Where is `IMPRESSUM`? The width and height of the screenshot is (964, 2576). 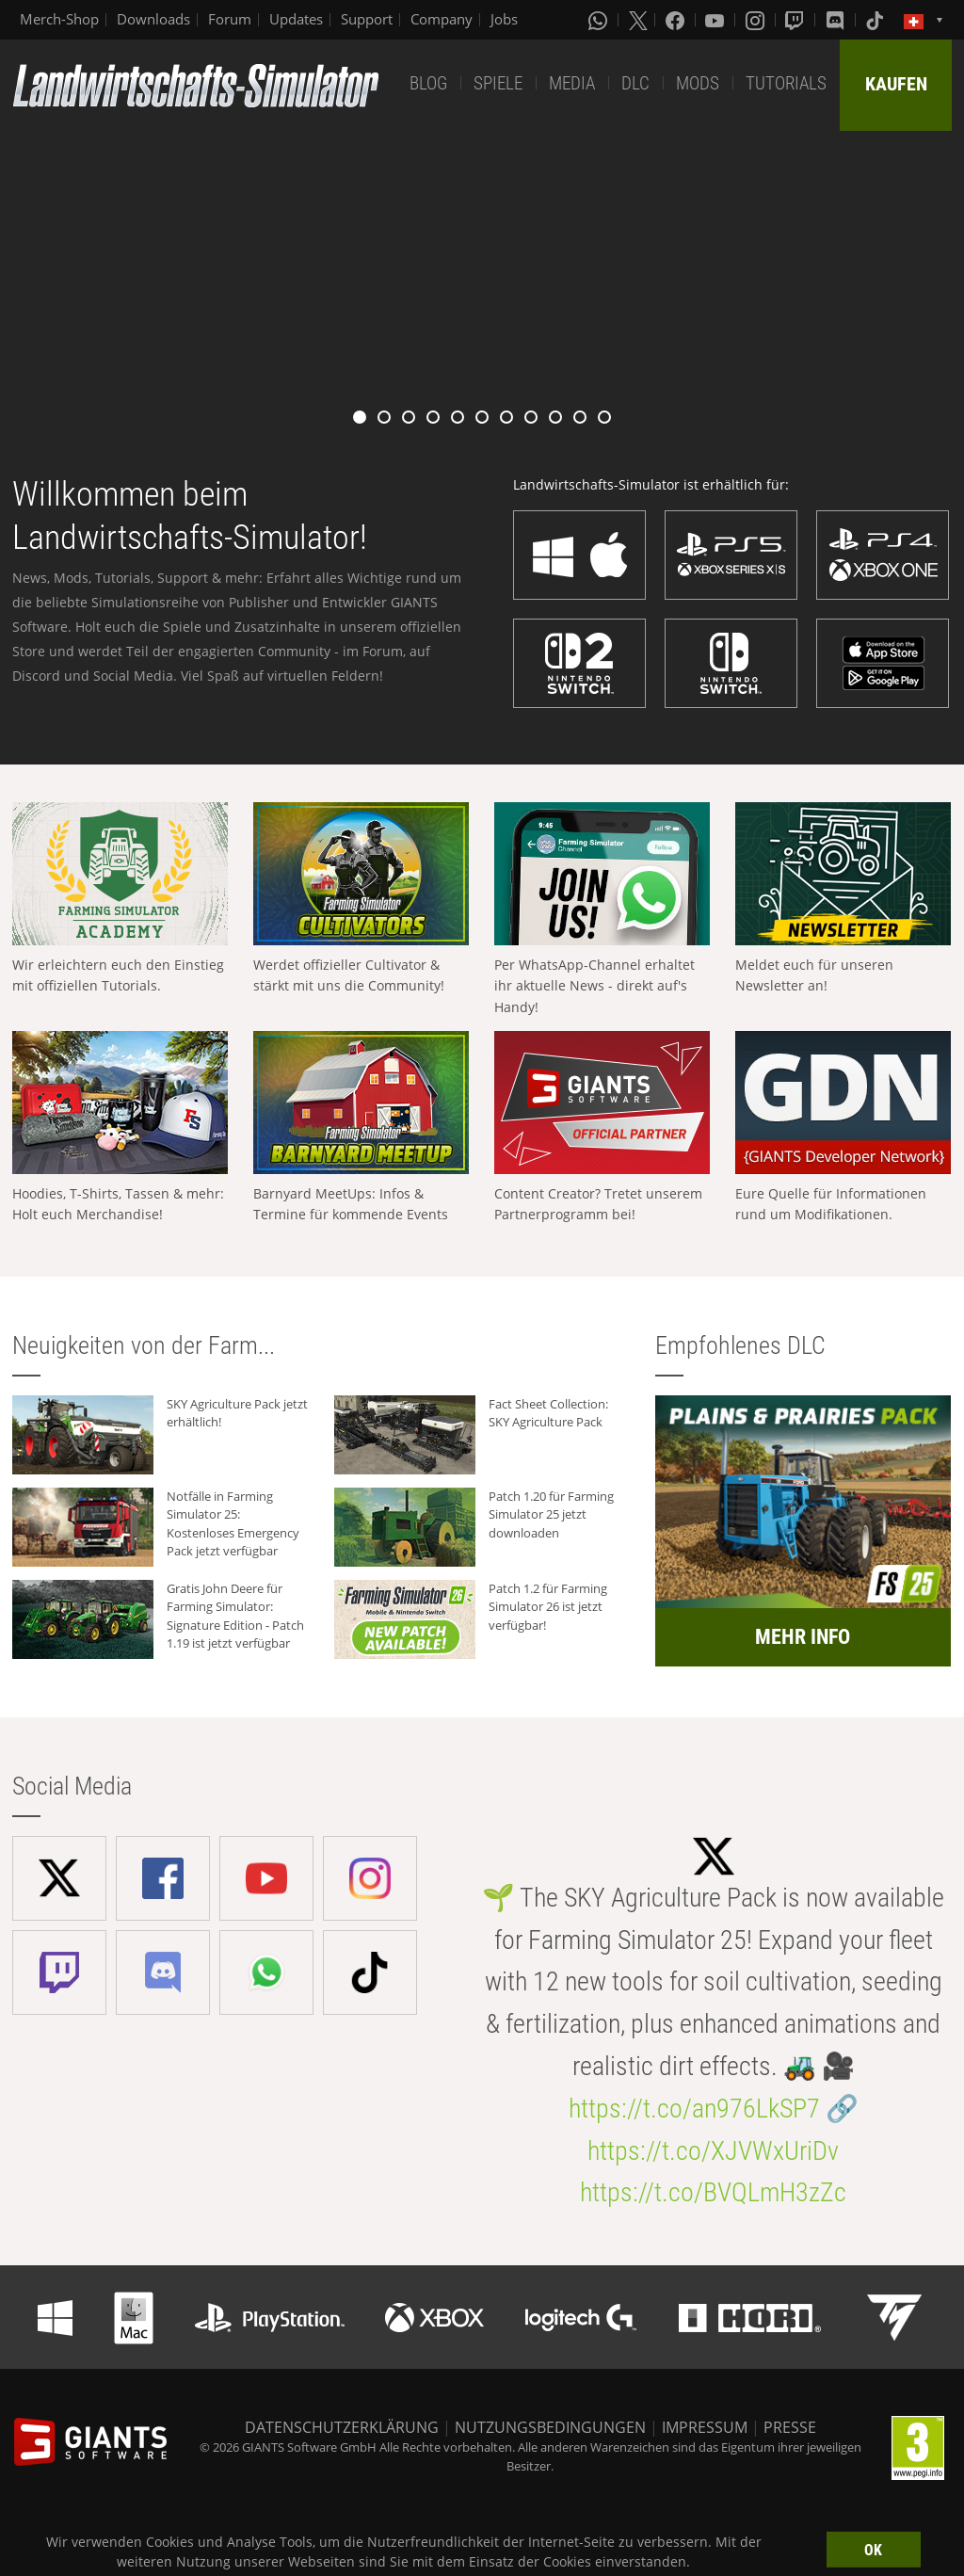 IMPRESSUM is located at coordinates (704, 2427).